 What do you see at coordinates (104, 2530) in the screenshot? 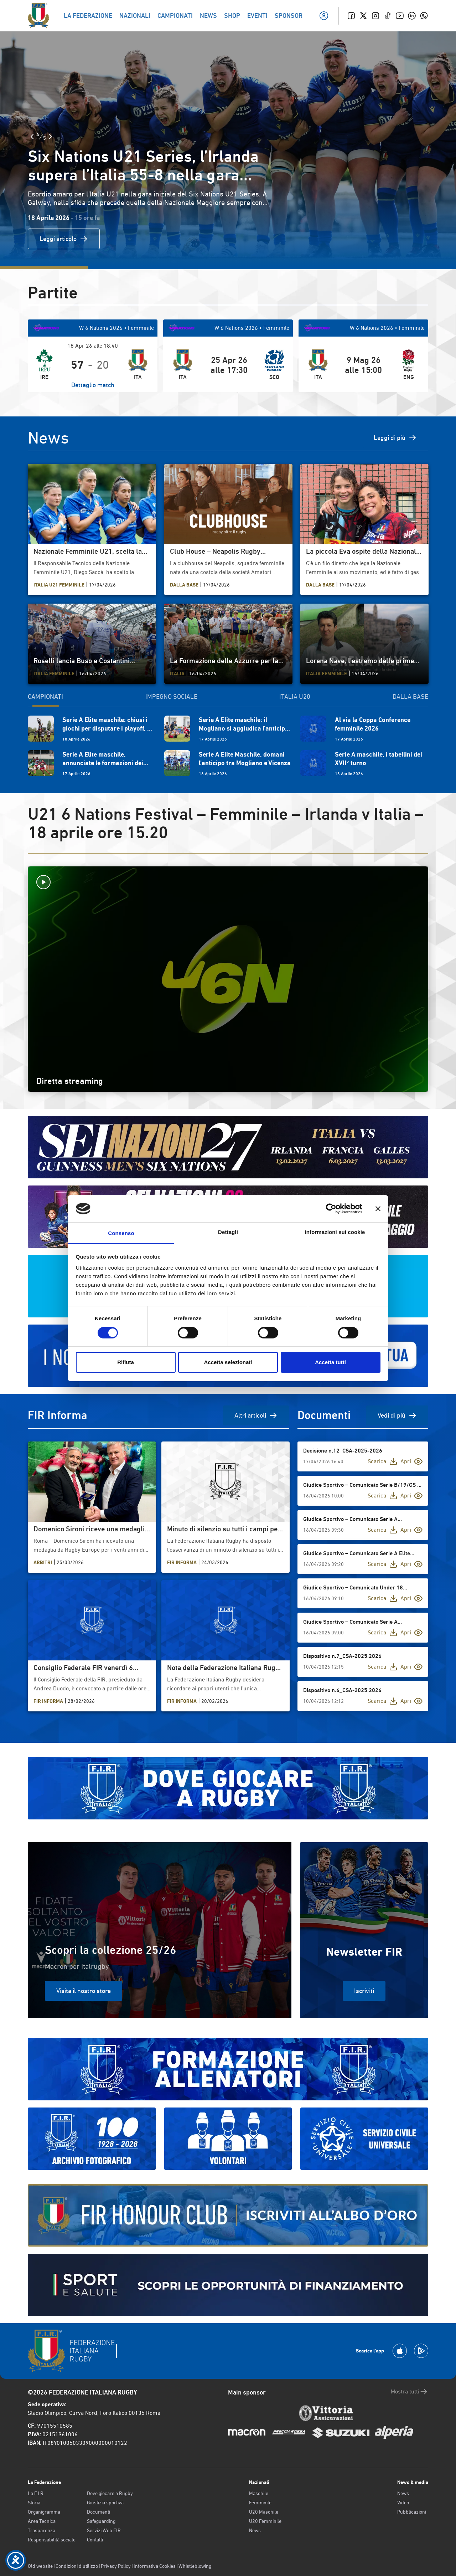
I see `Servizi Web FIR` at bounding box center [104, 2530].